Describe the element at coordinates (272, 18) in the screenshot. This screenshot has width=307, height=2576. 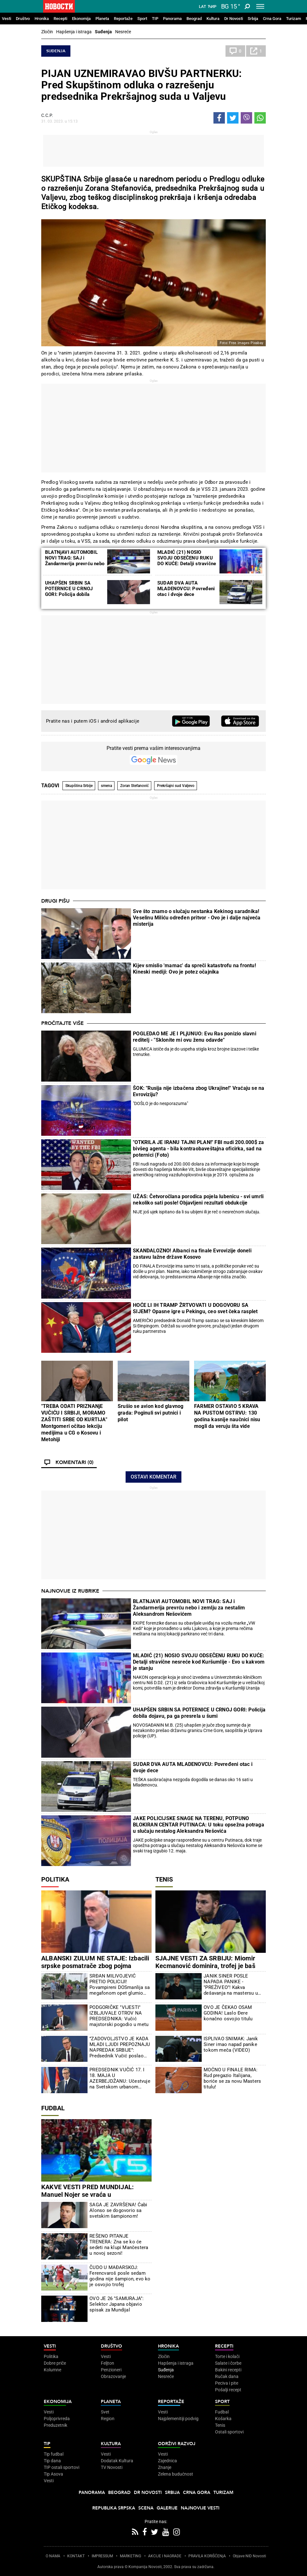
I see `Crna Gora` at that location.